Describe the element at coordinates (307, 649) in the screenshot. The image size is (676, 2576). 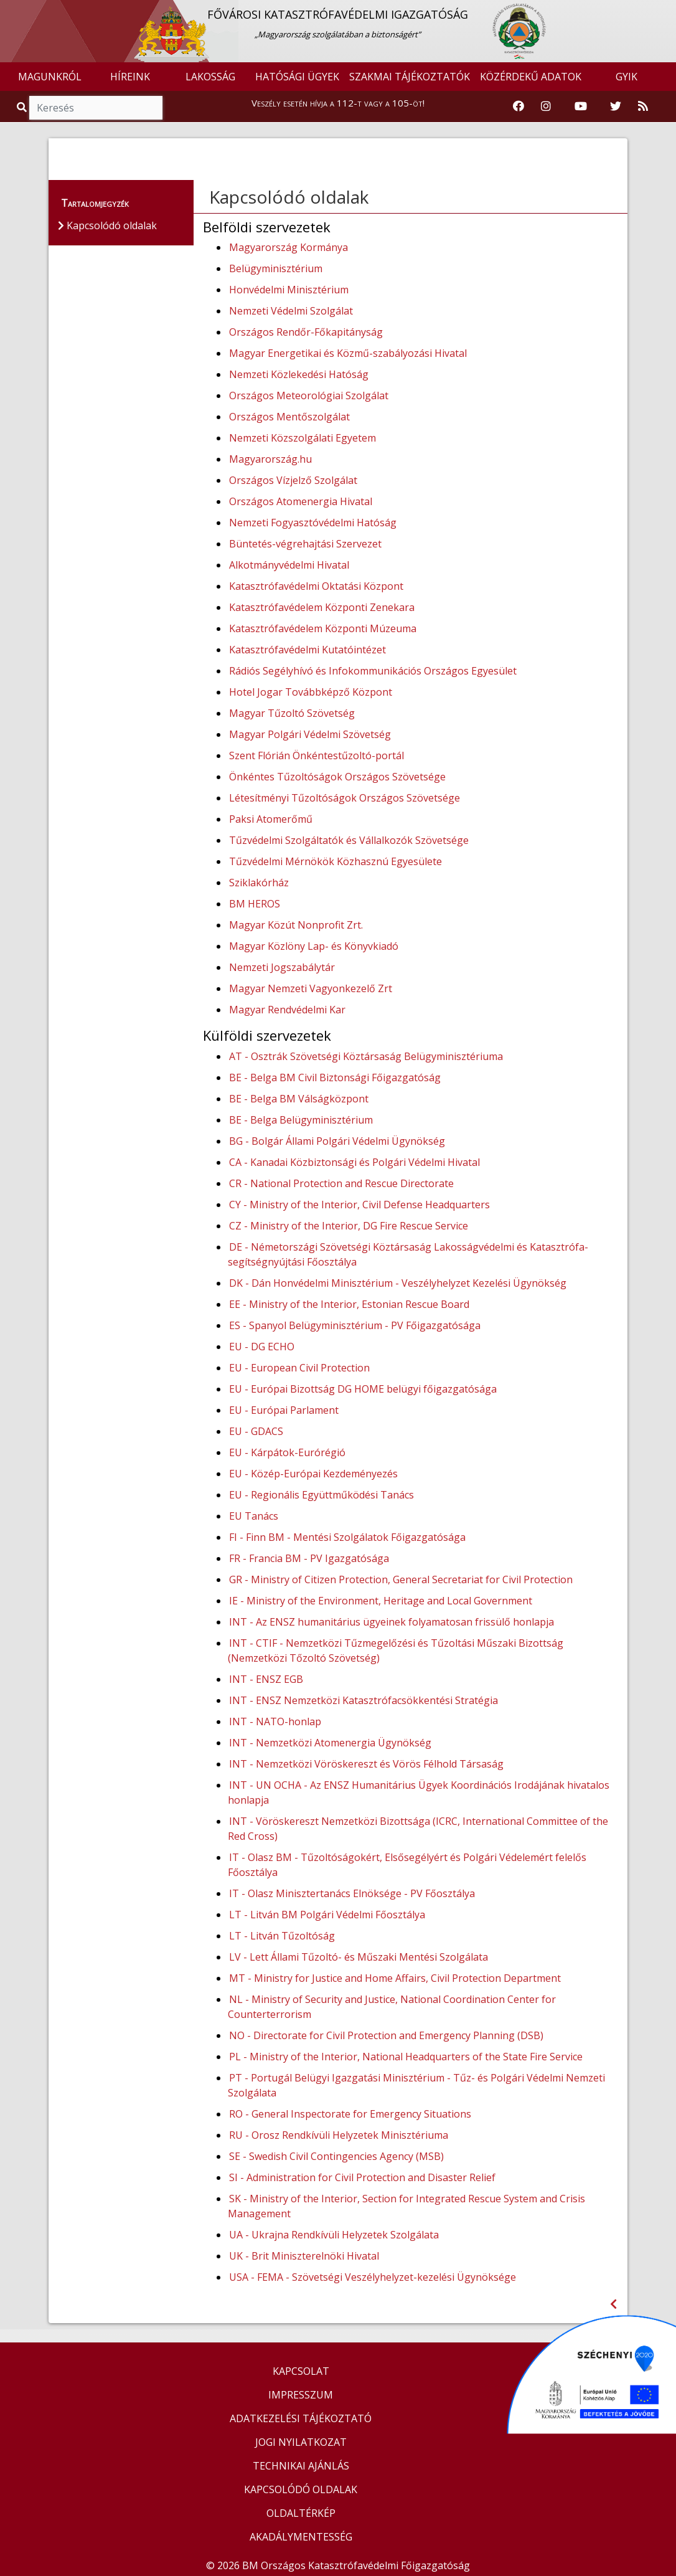
I see `Katasztrófavédelmi Kutatóintézet` at that location.